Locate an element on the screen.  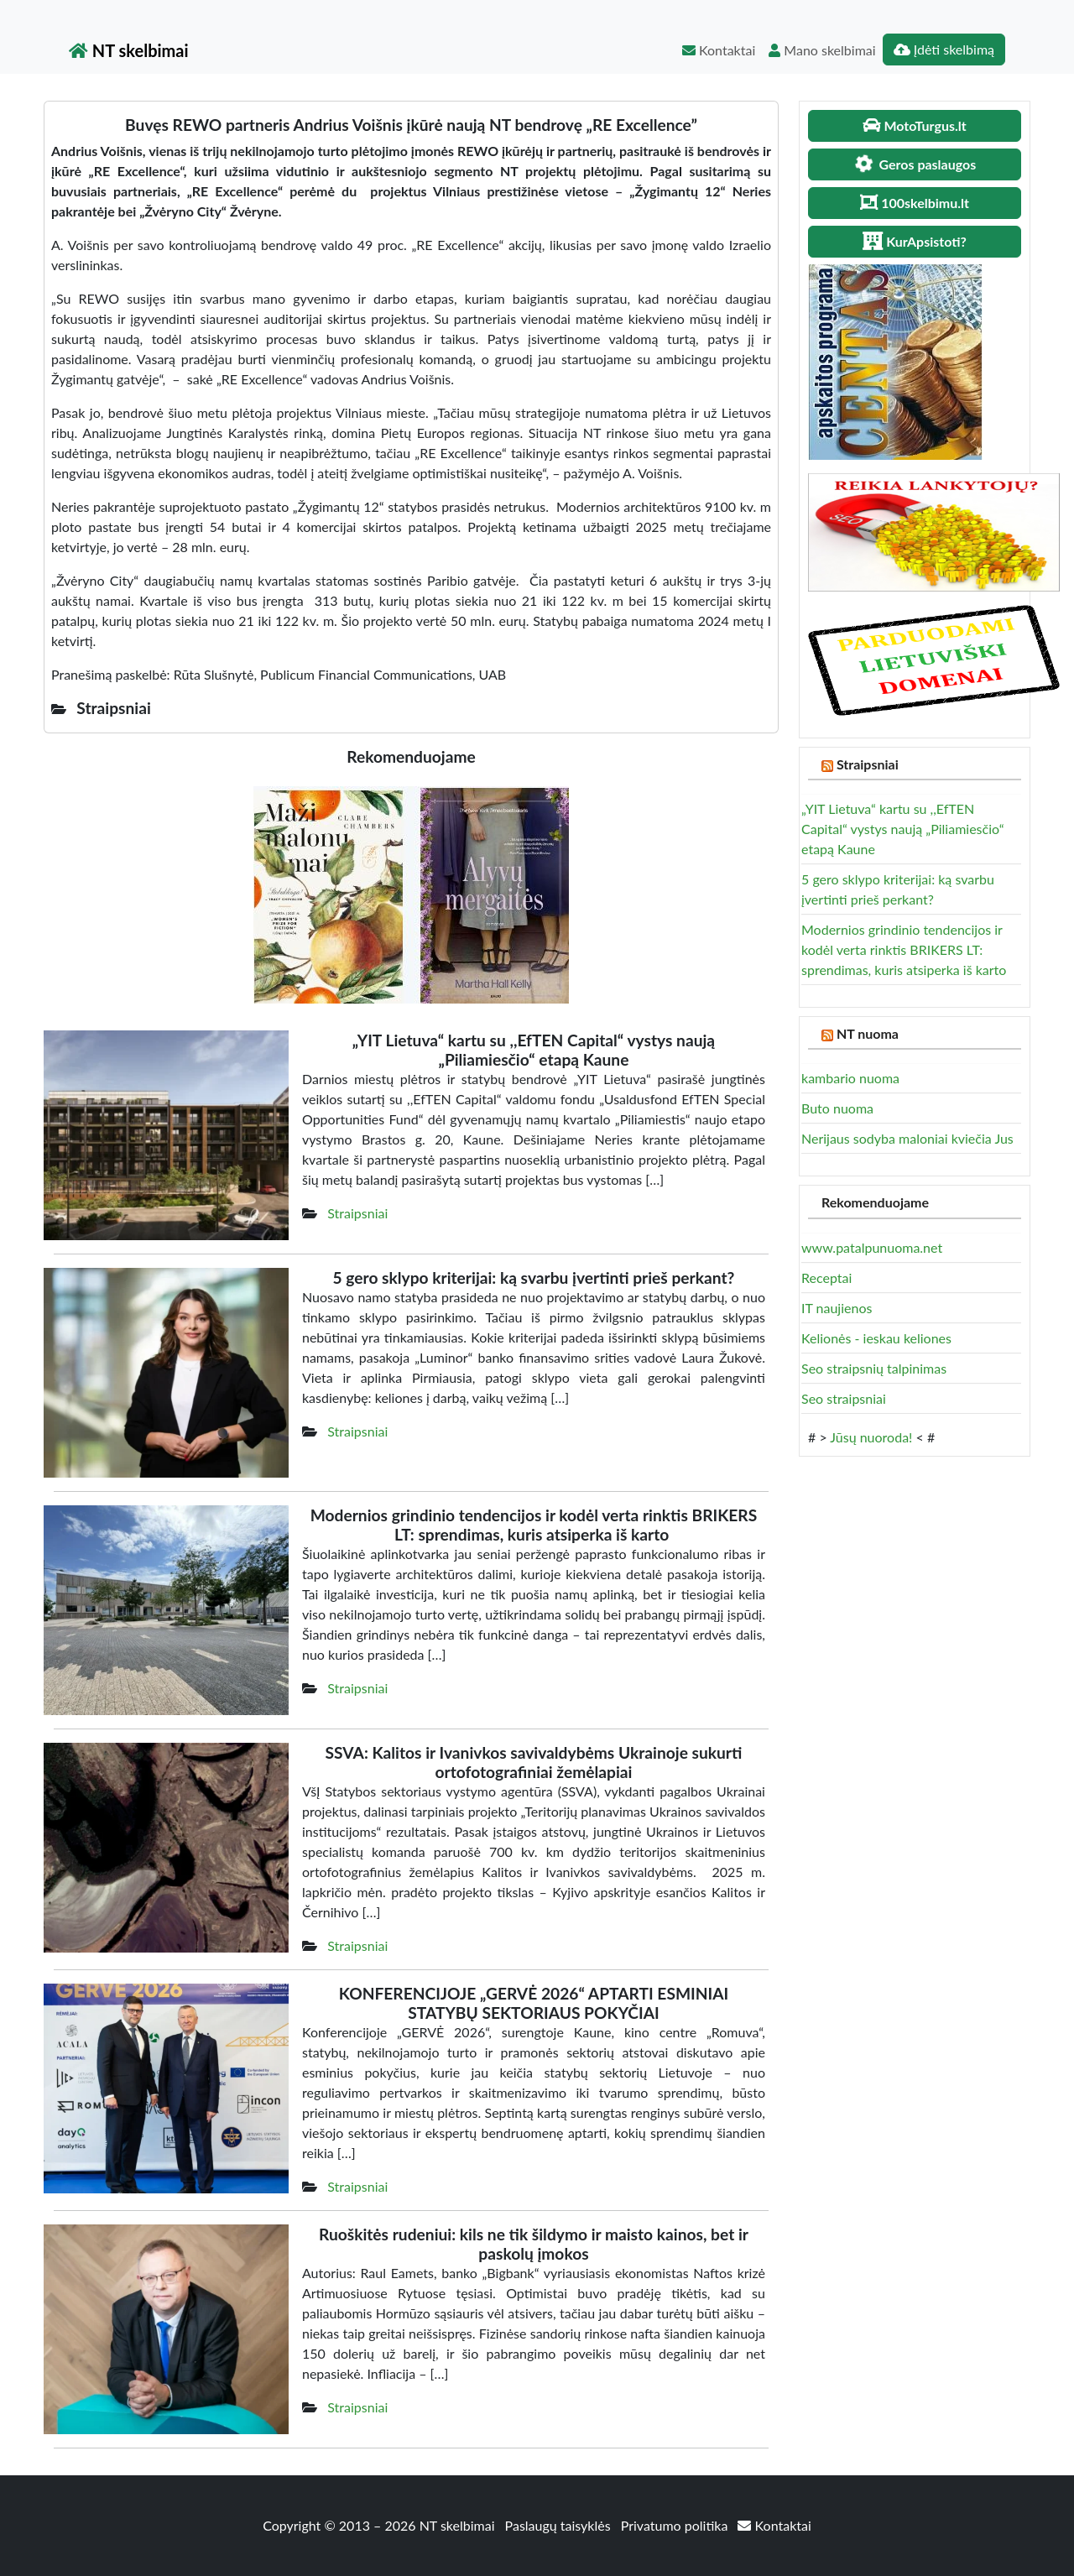
Buto nuoma is located at coordinates (837, 1108).